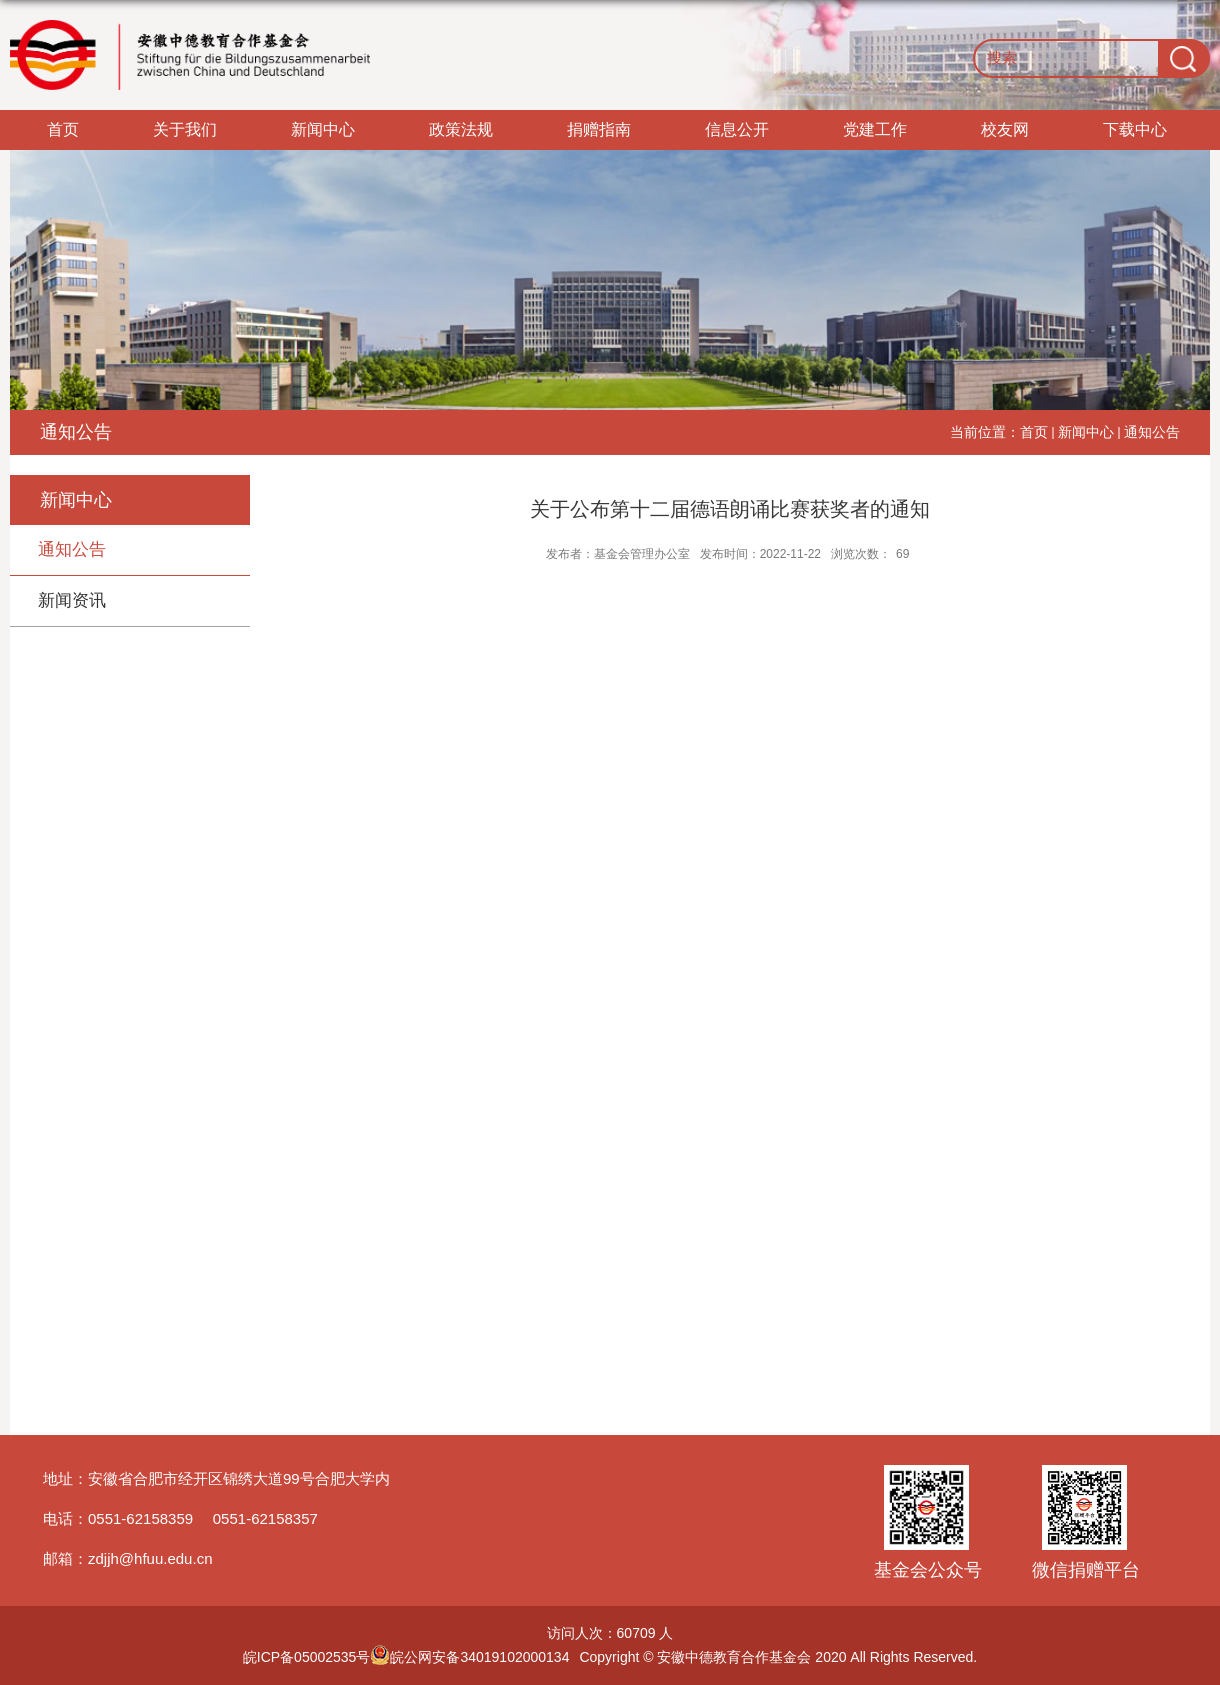  What do you see at coordinates (323, 129) in the screenshot?
I see `新闻中心` at bounding box center [323, 129].